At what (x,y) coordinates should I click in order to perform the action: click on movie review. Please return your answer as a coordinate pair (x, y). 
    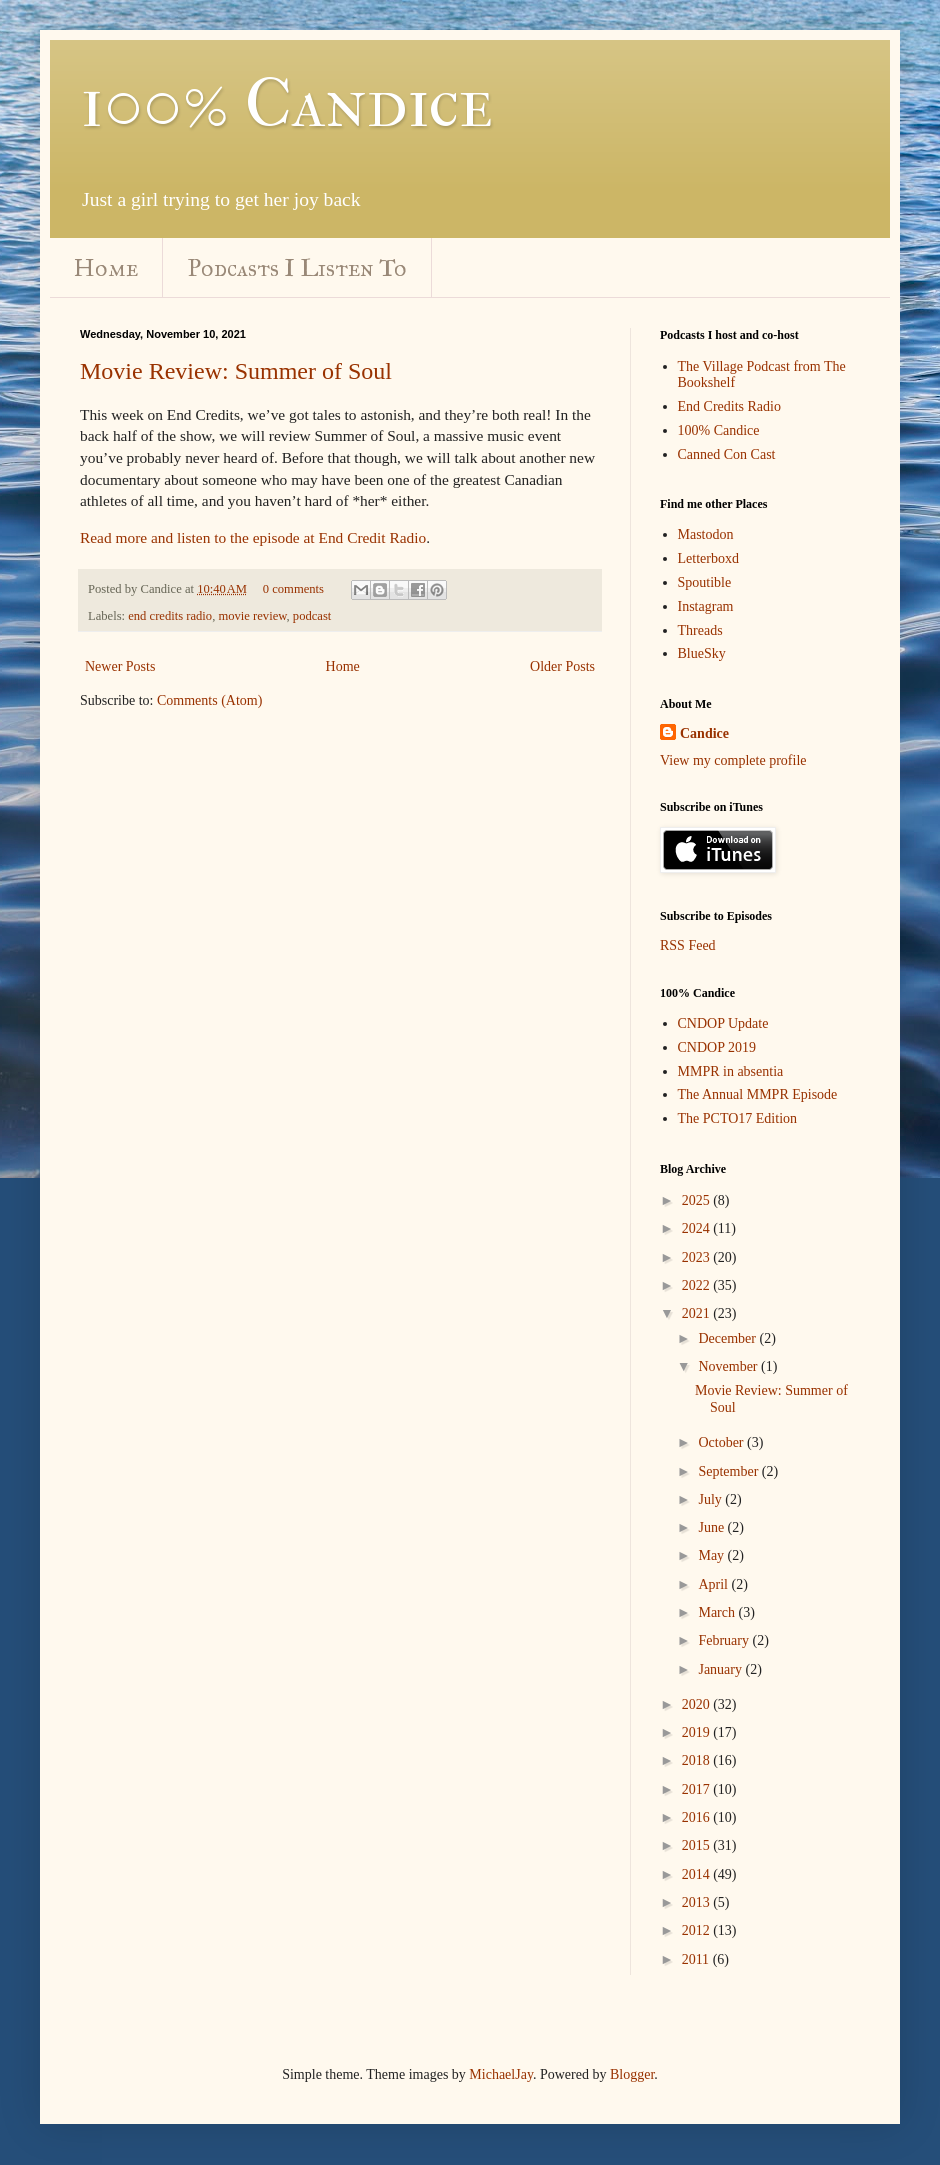
    Looking at the image, I should click on (252, 616).